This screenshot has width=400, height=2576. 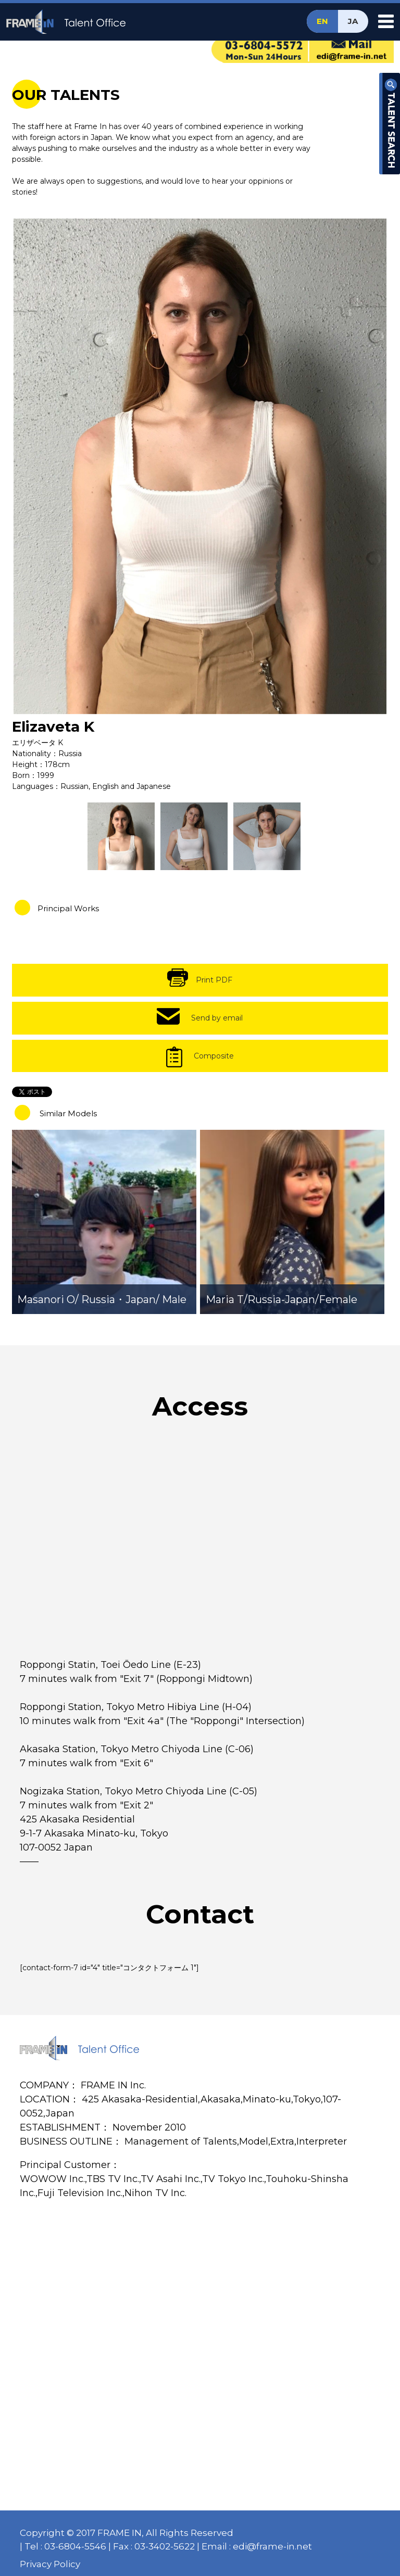 What do you see at coordinates (214, 1056) in the screenshot?
I see `Composite` at bounding box center [214, 1056].